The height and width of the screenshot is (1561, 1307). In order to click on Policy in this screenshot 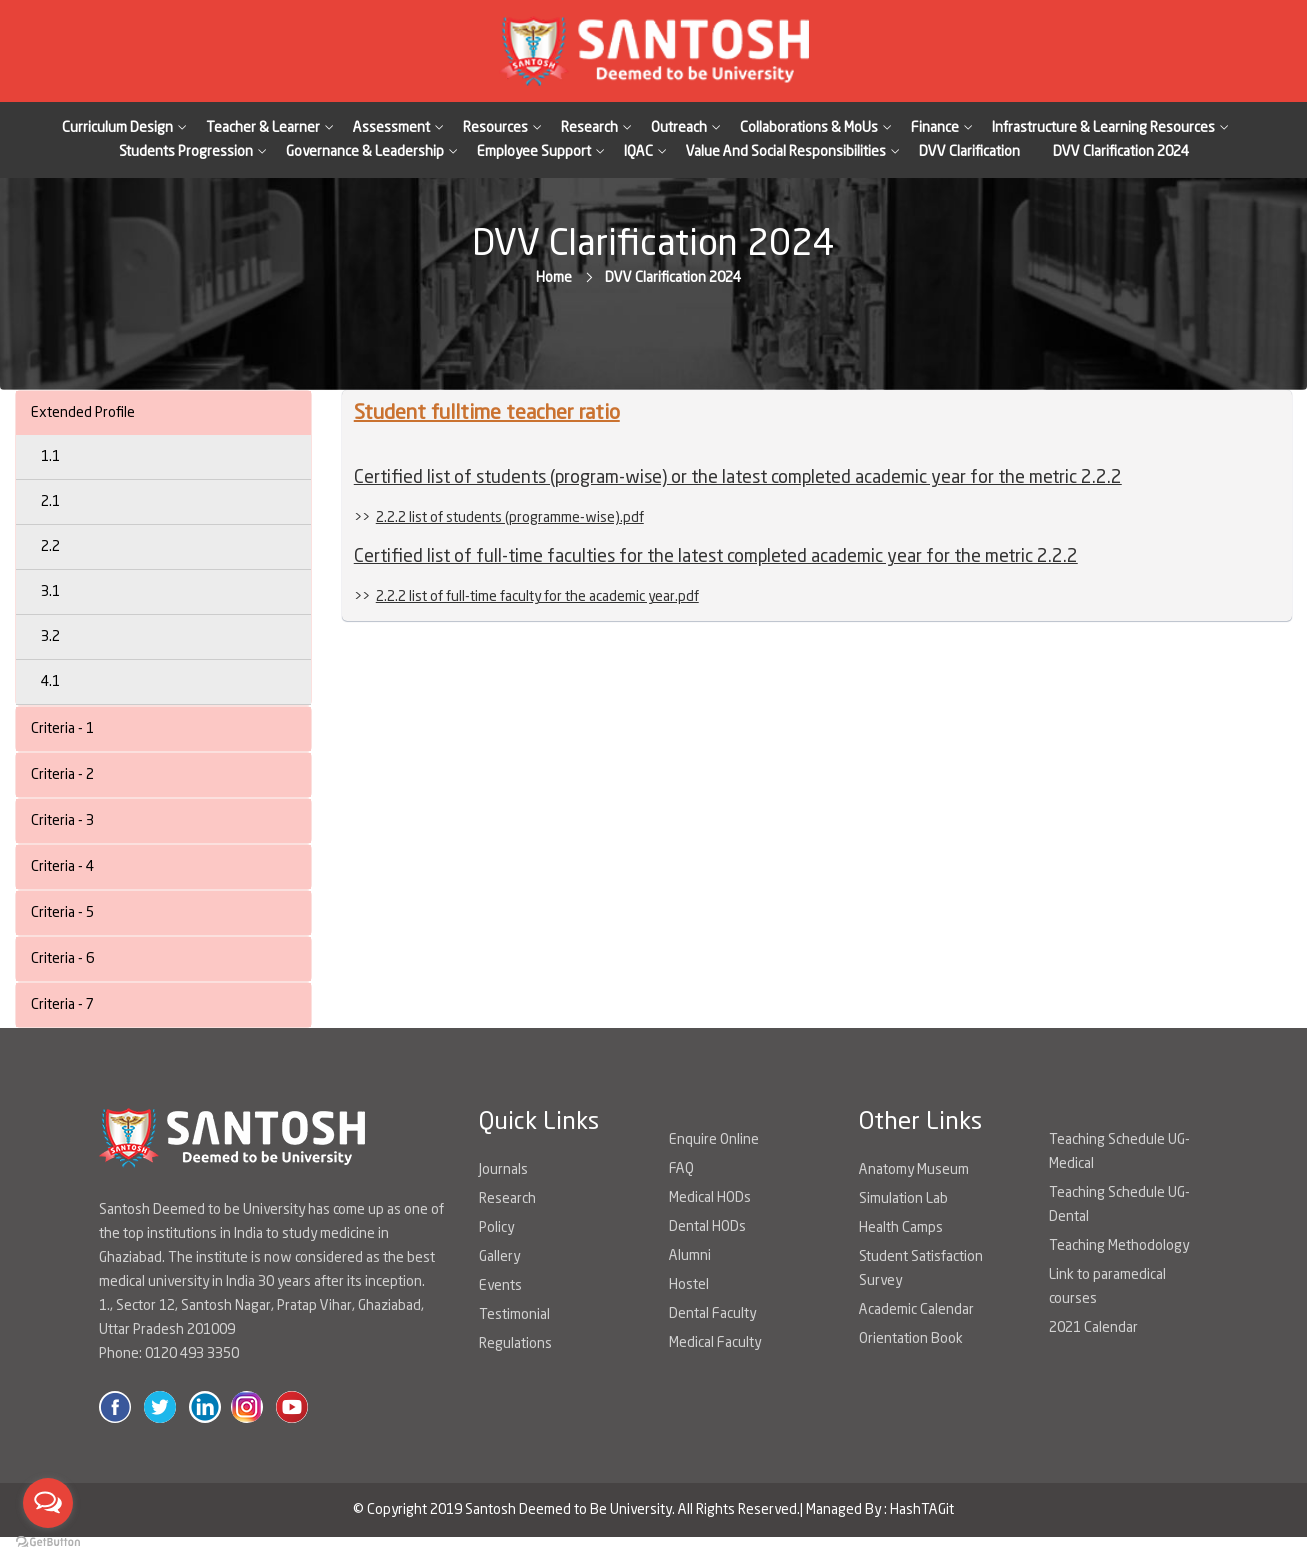, I will do `click(496, 1228)`.